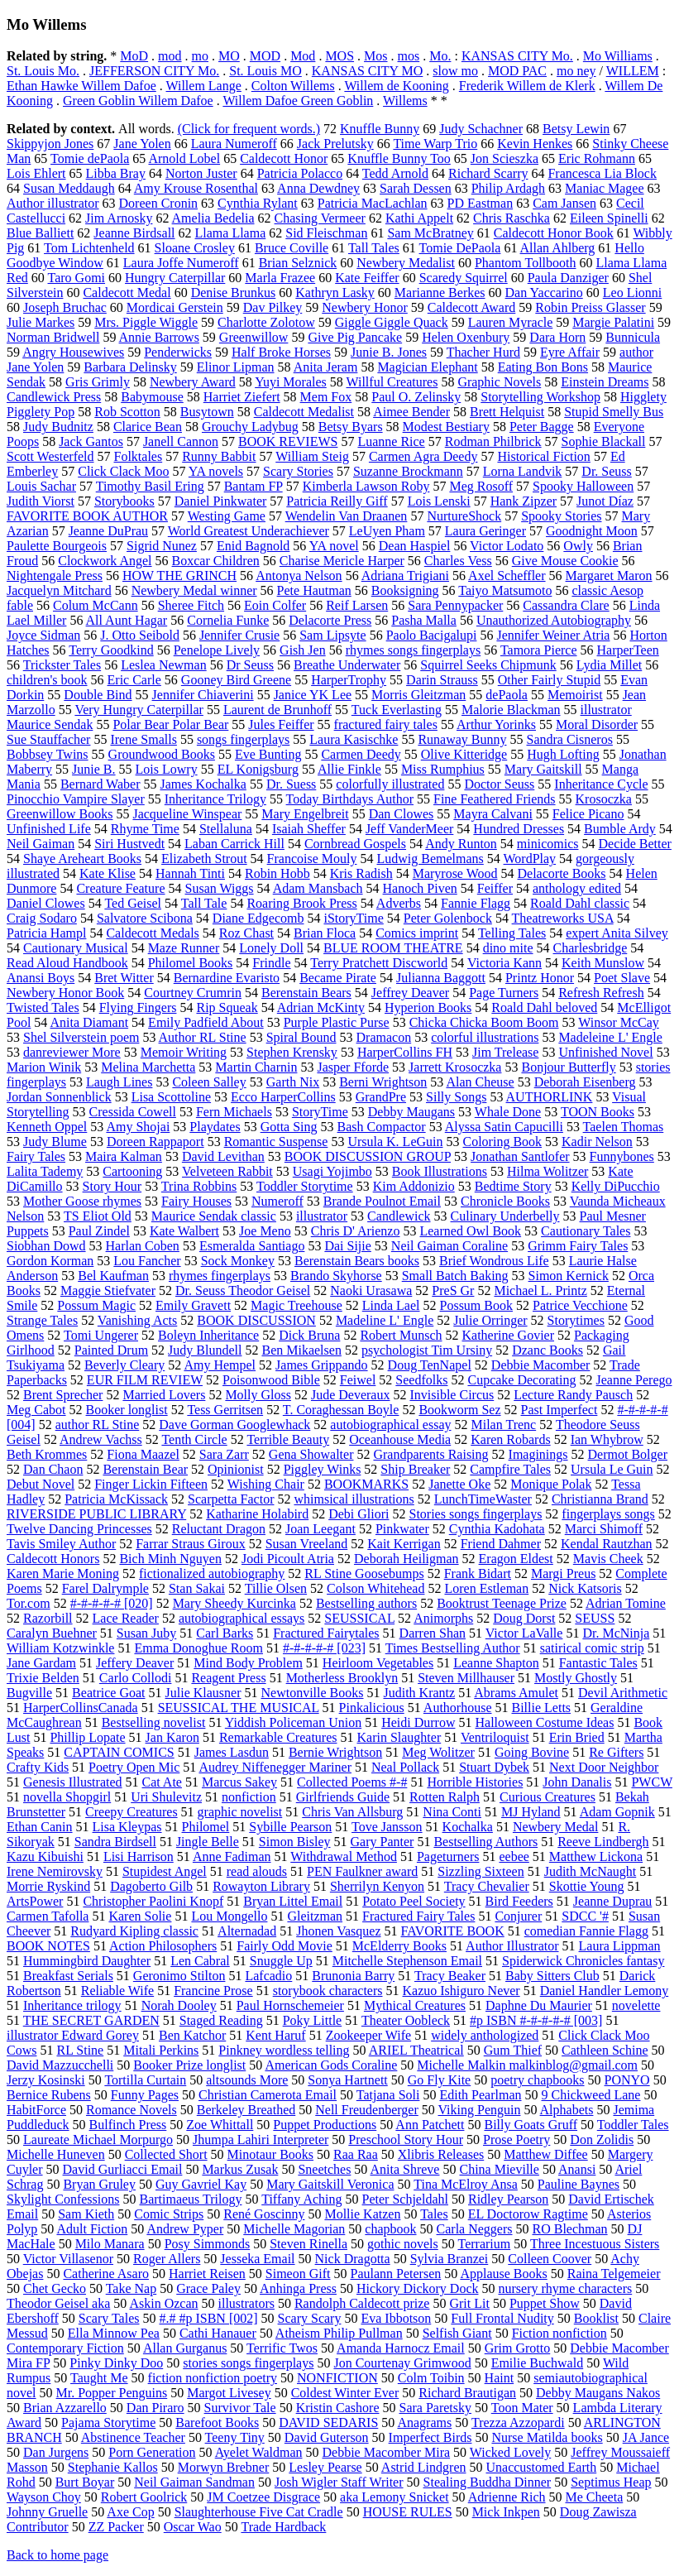  What do you see at coordinates (597, 1141) in the screenshot?
I see `Kadir Nelson` at bounding box center [597, 1141].